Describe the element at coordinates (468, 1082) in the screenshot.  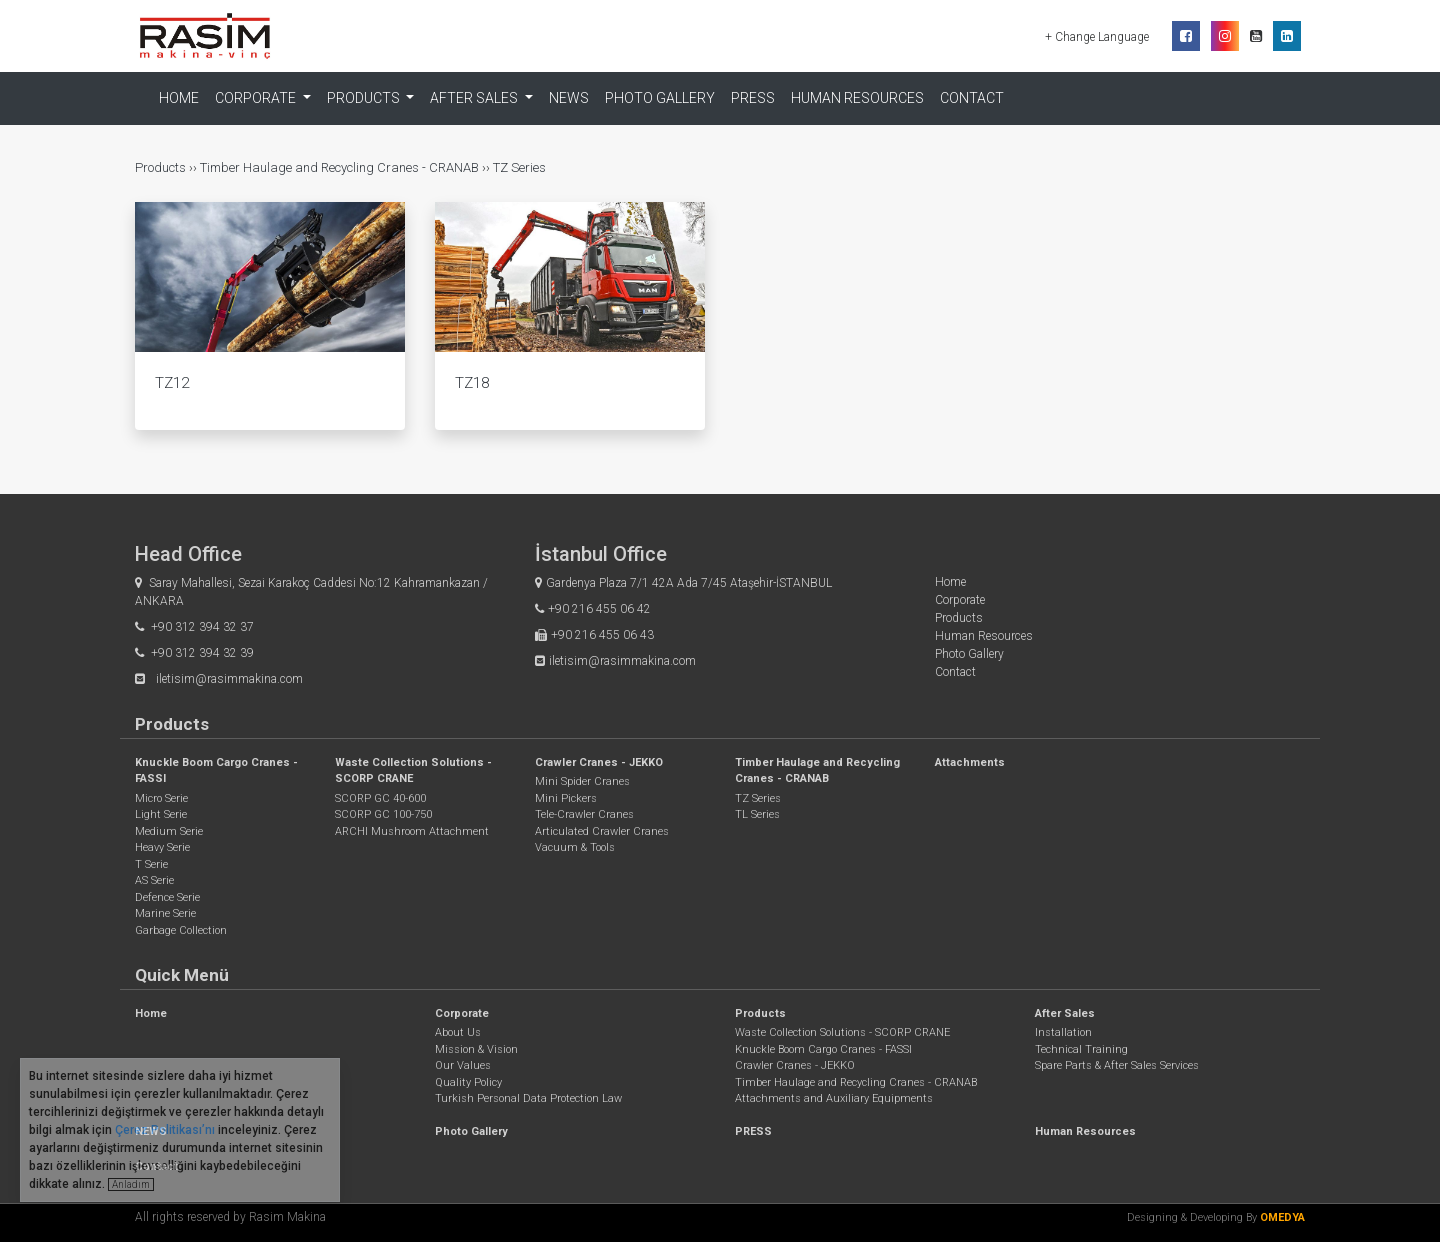
I see `Quality Policy` at that location.